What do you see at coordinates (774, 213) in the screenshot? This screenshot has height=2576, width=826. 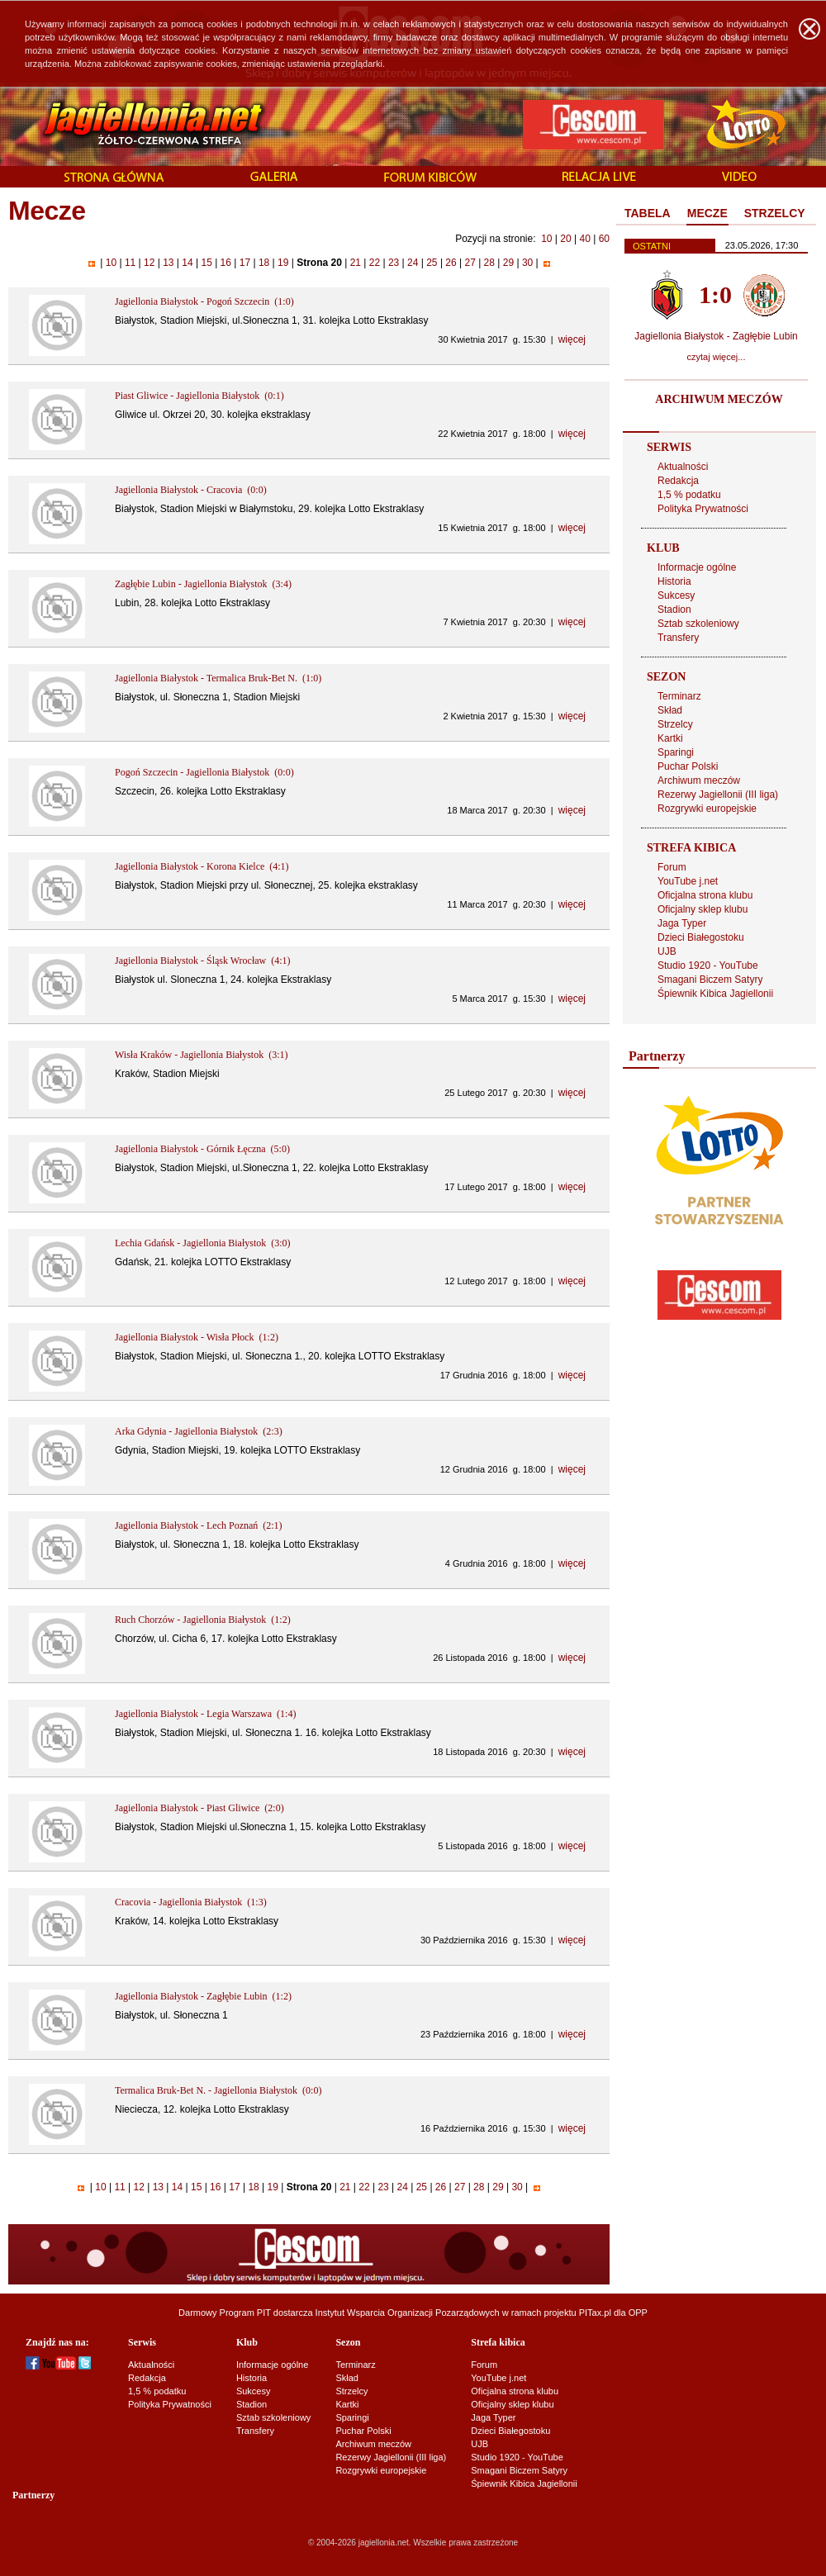 I see `STRZELCY [presentation]` at bounding box center [774, 213].